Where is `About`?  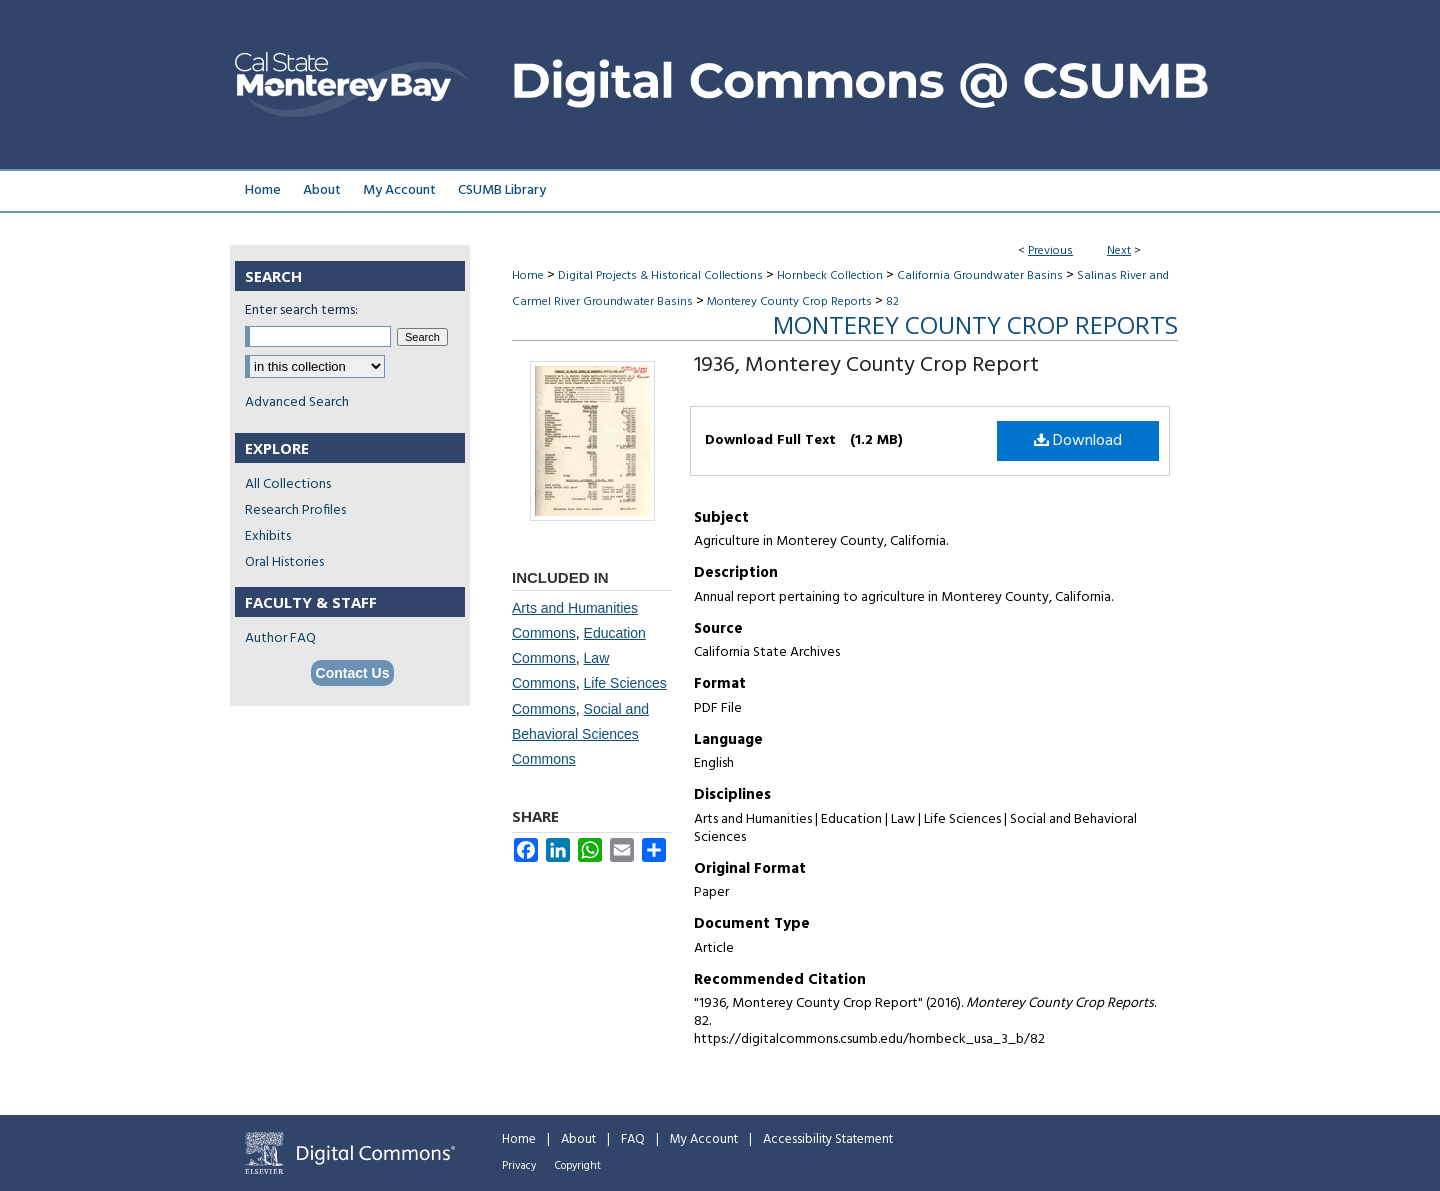 About is located at coordinates (578, 1139).